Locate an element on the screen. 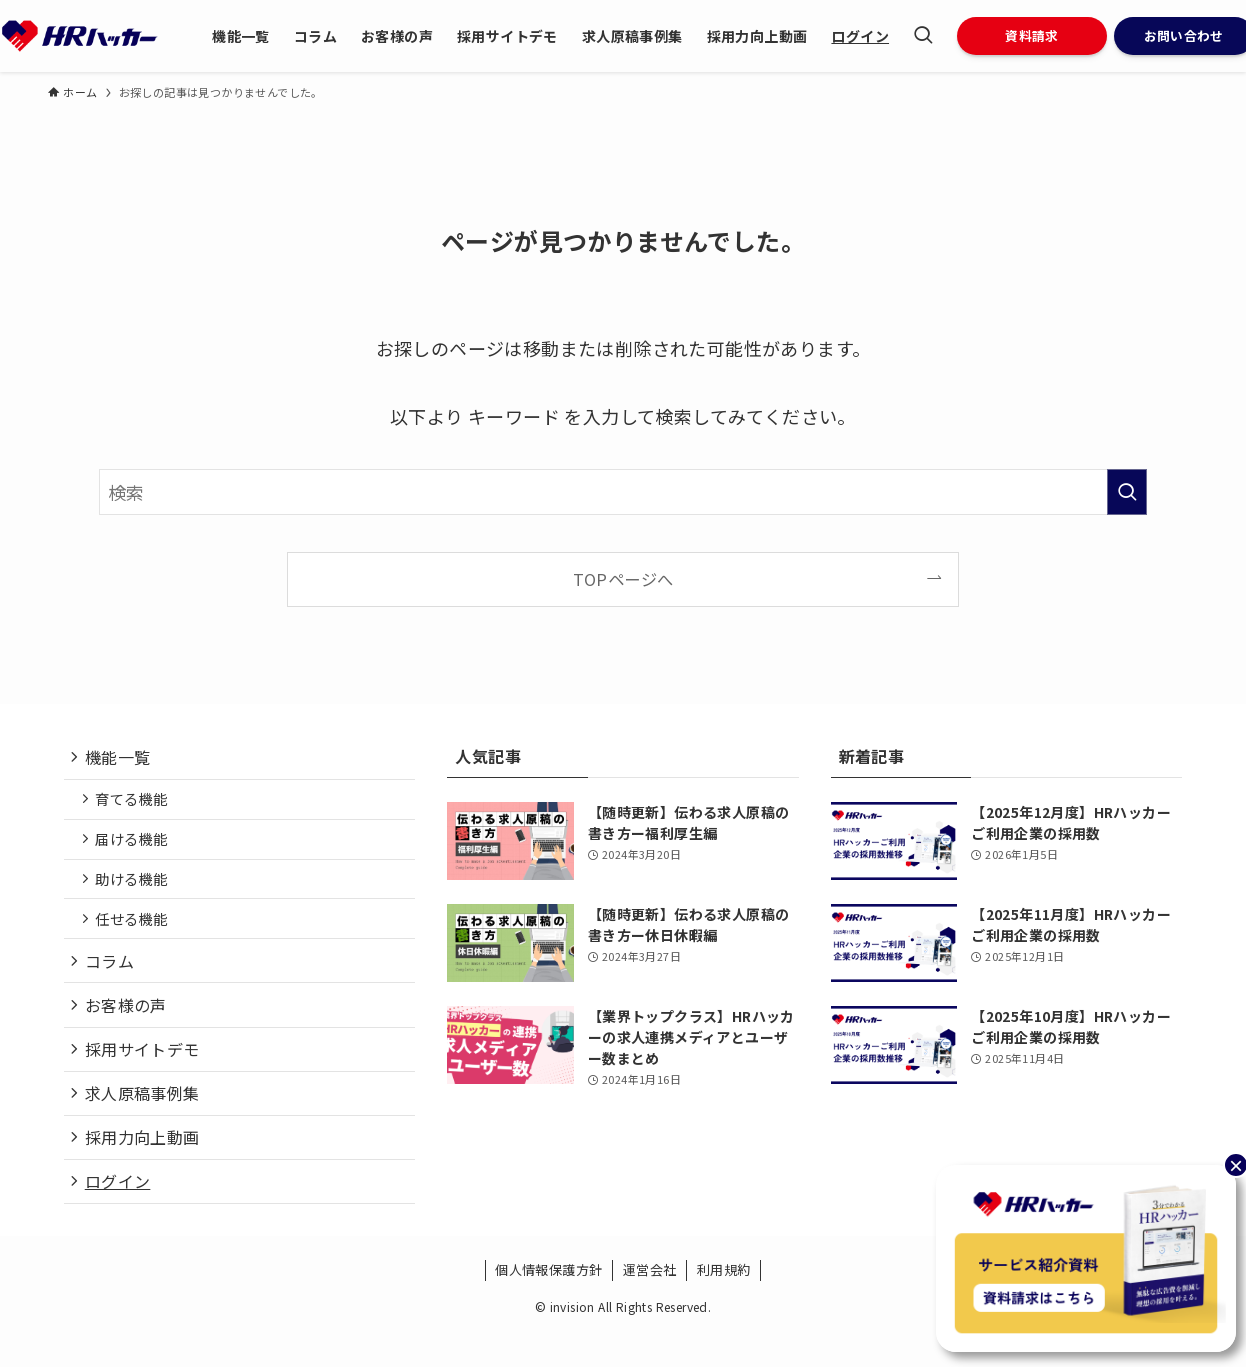 The height and width of the screenshot is (1367, 1246). TOPページへ is located at coordinates (623, 579).